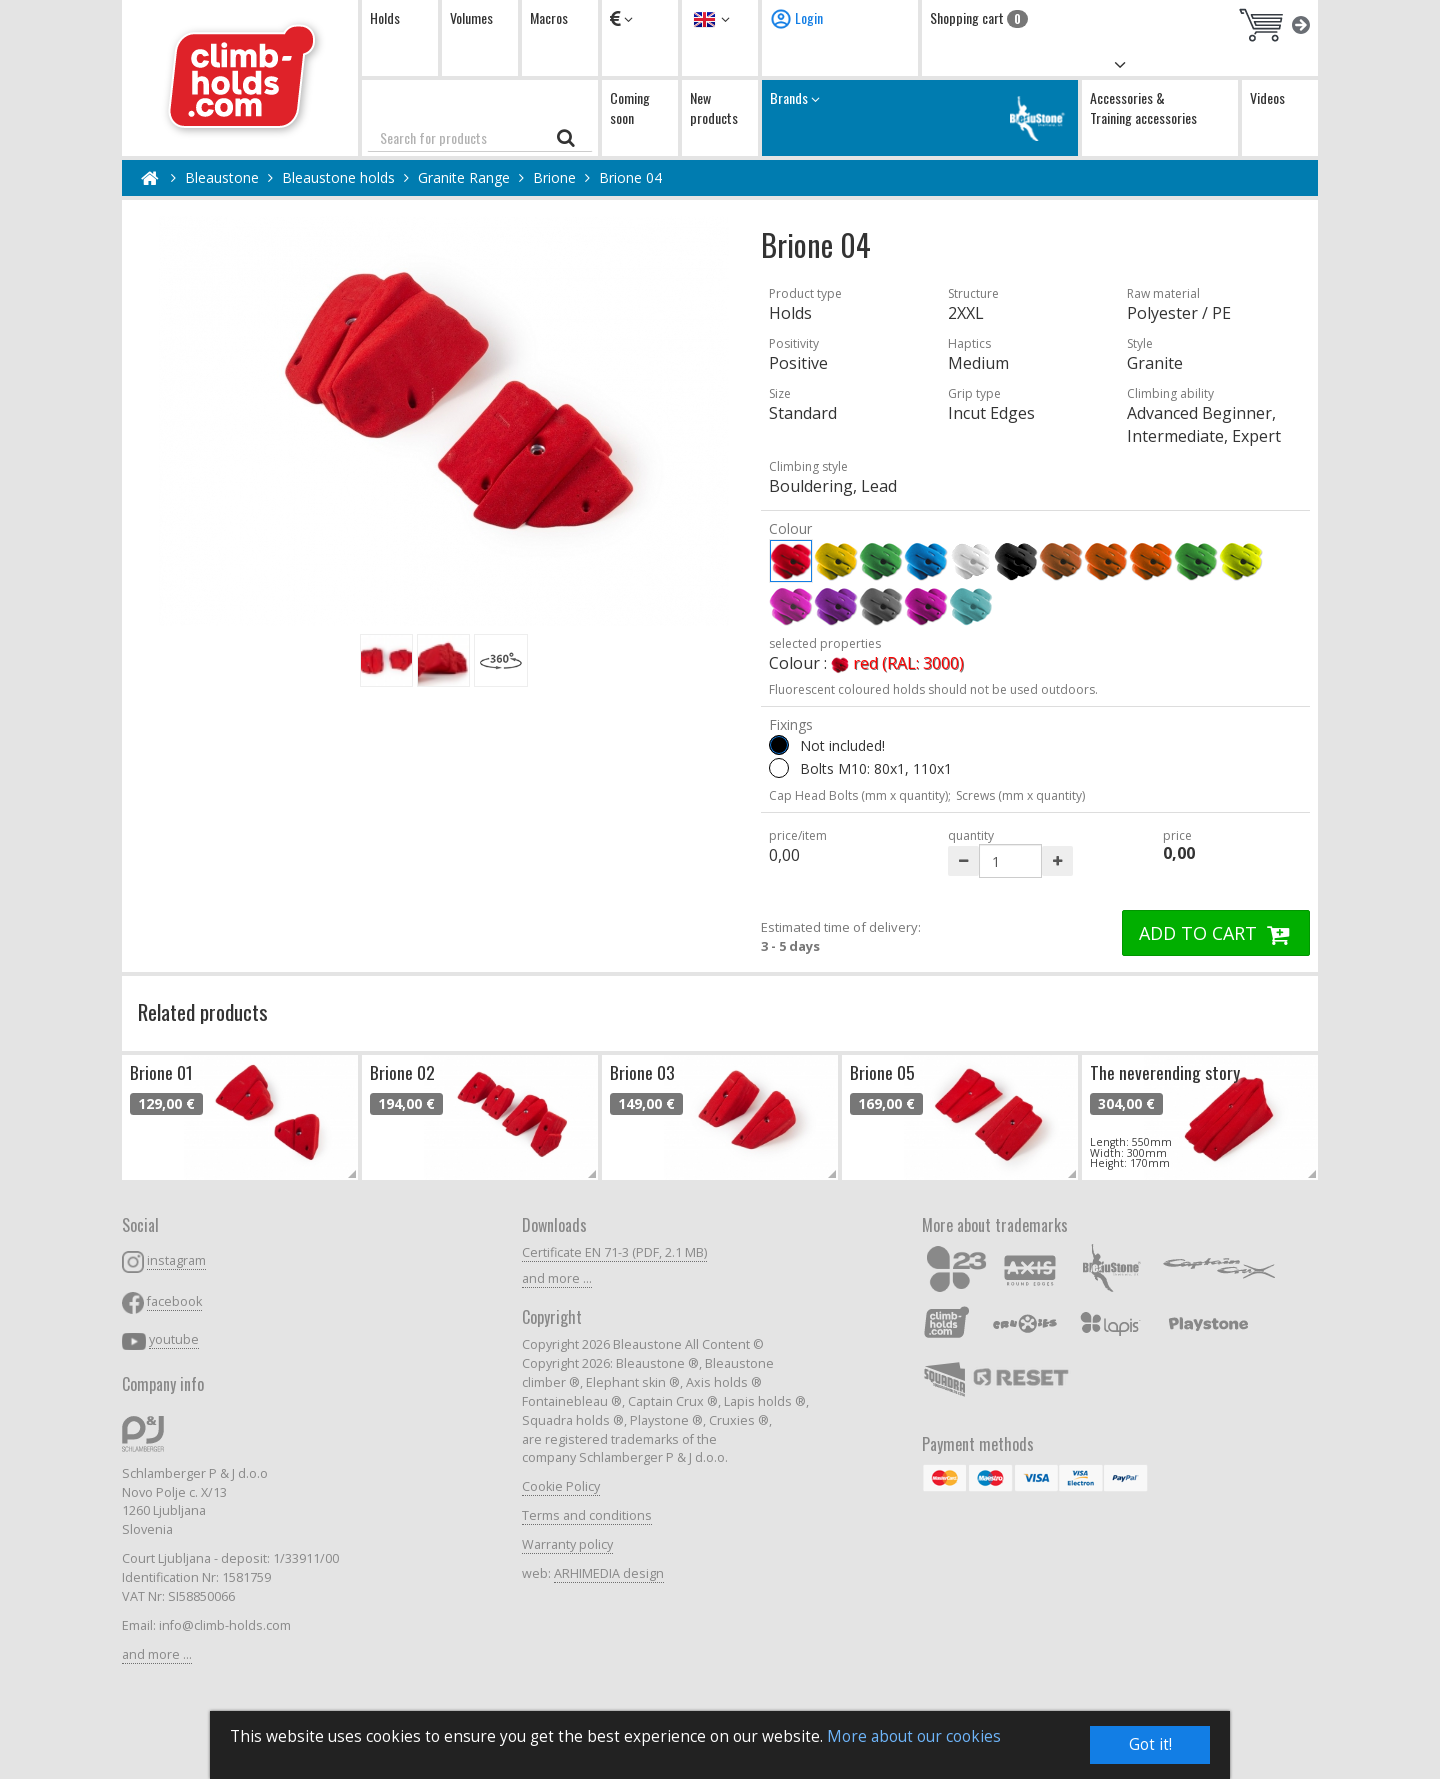 The width and height of the screenshot is (1440, 1779). I want to click on Coming soon, so click(630, 107).